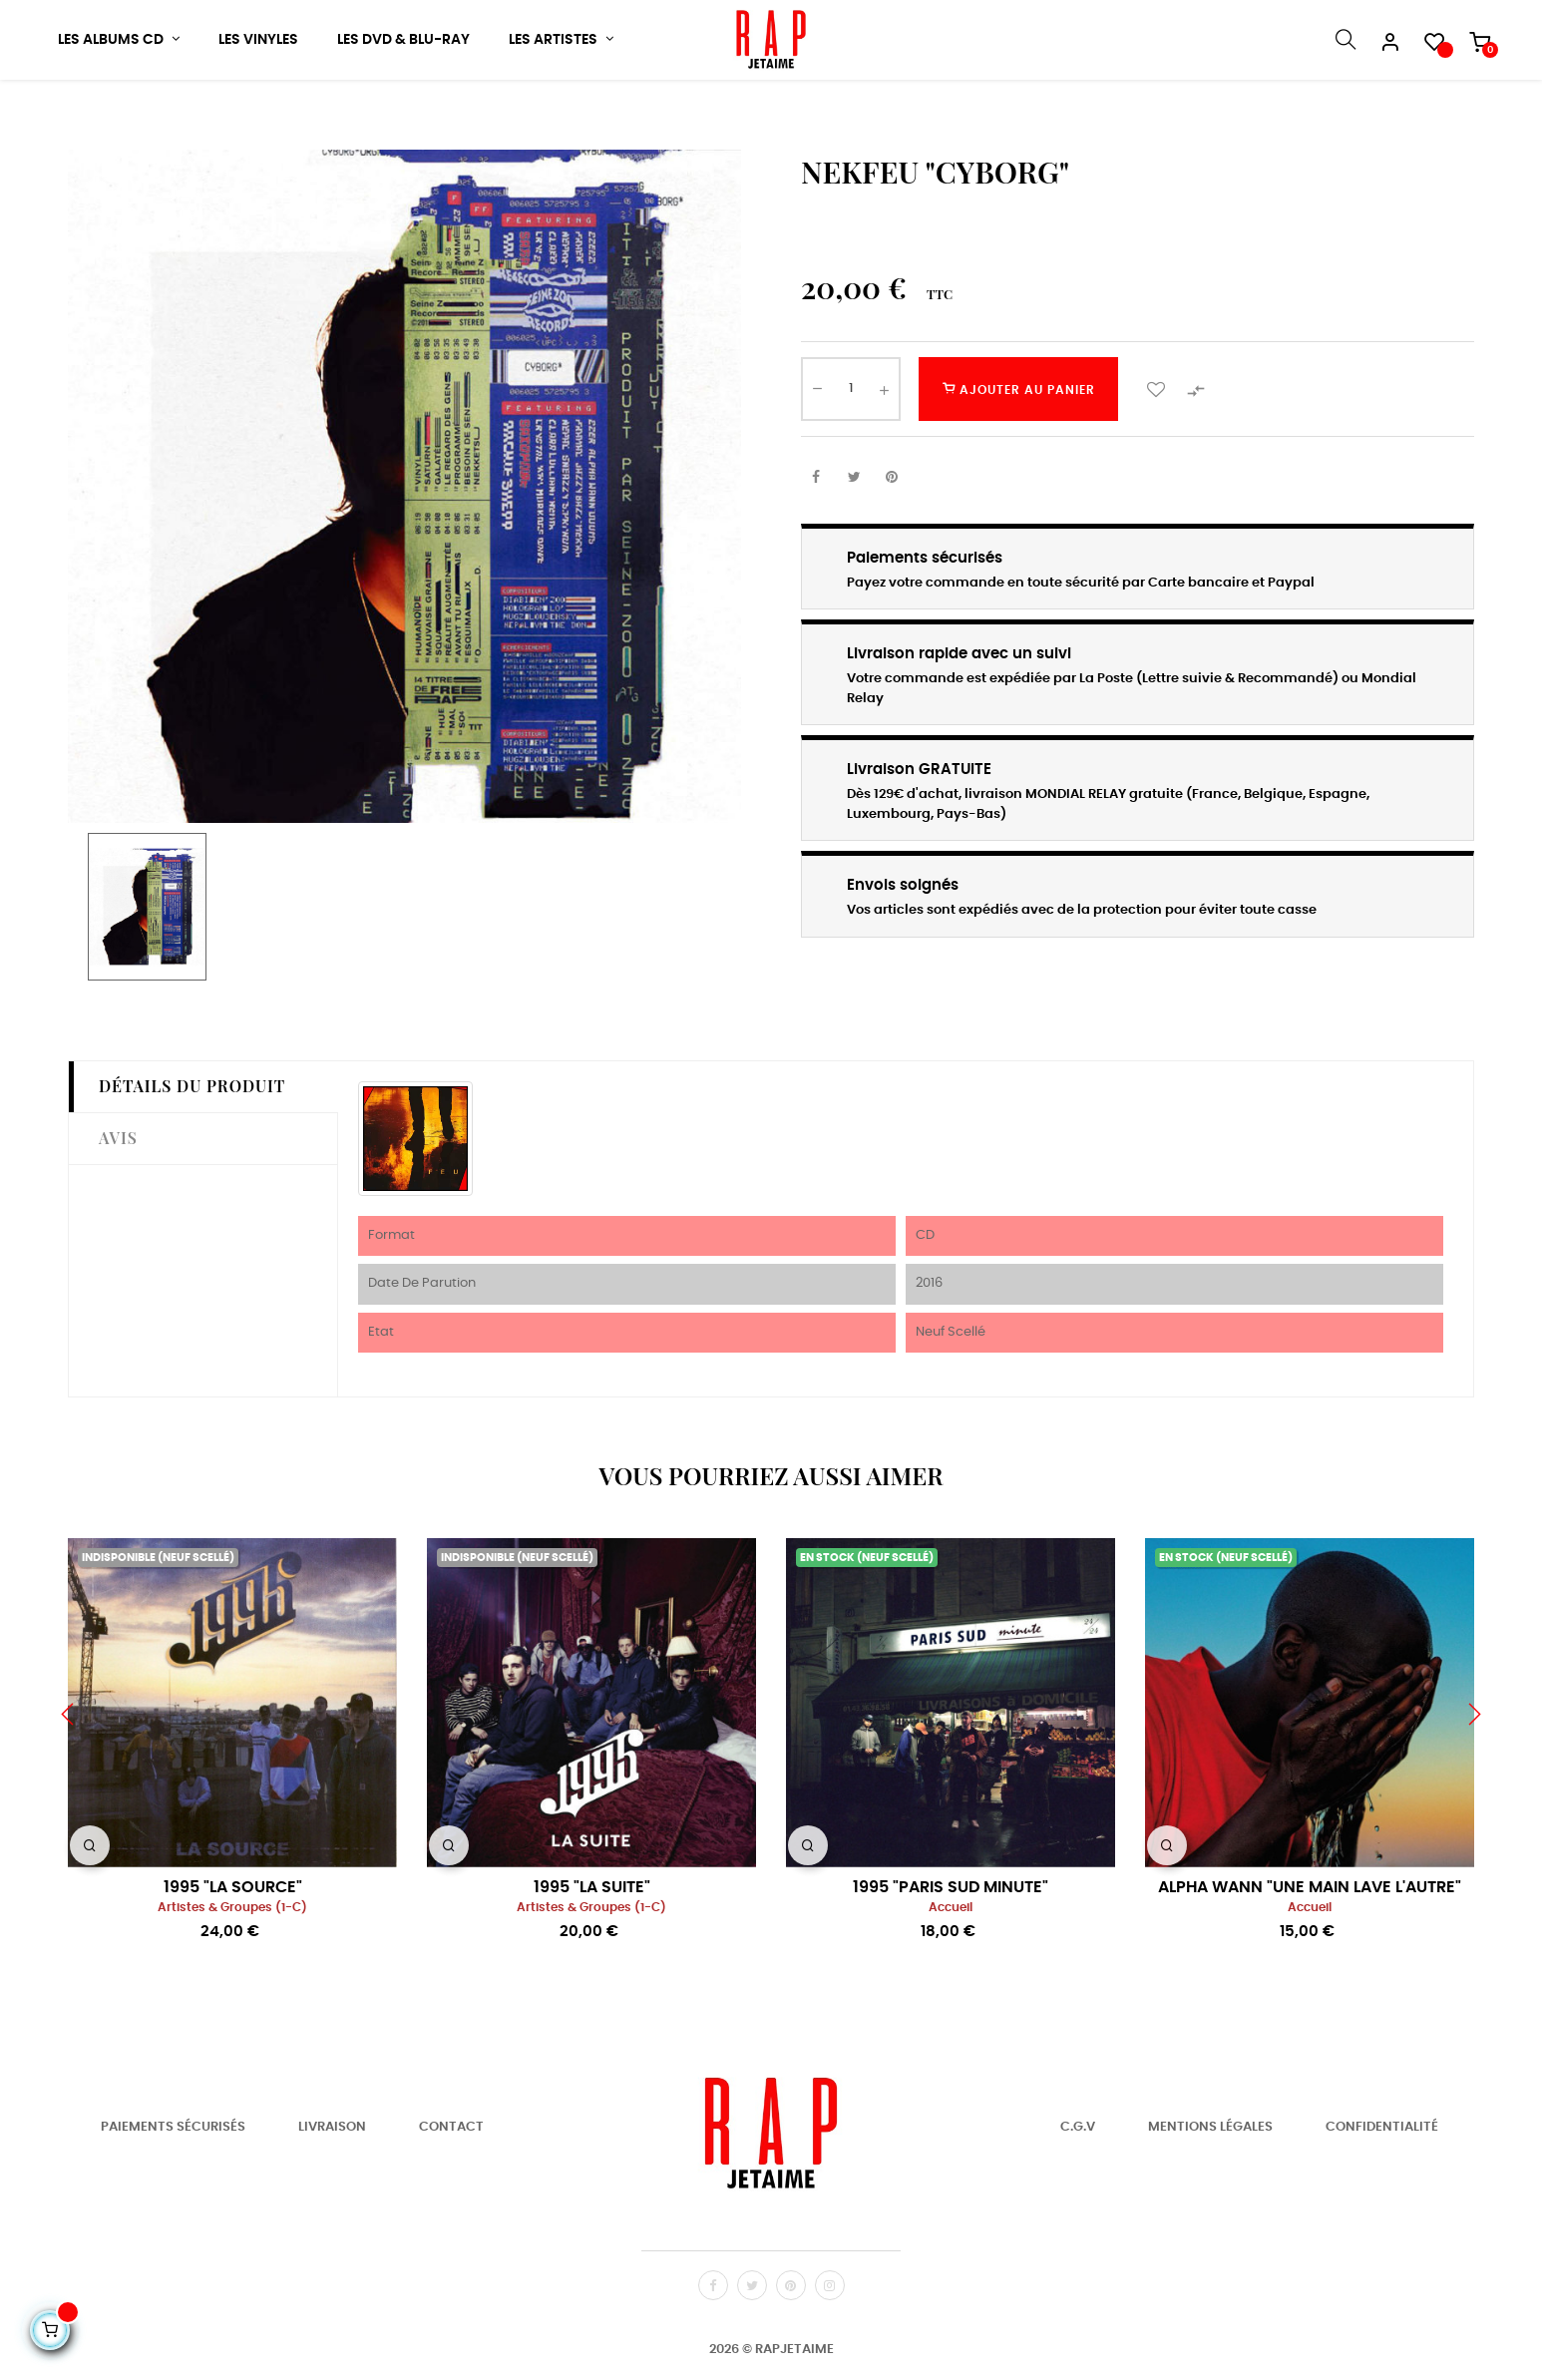 This screenshot has width=1542, height=2380. What do you see at coordinates (118, 1204) in the screenshot?
I see `Avis` at bounding box center [118, 1204].